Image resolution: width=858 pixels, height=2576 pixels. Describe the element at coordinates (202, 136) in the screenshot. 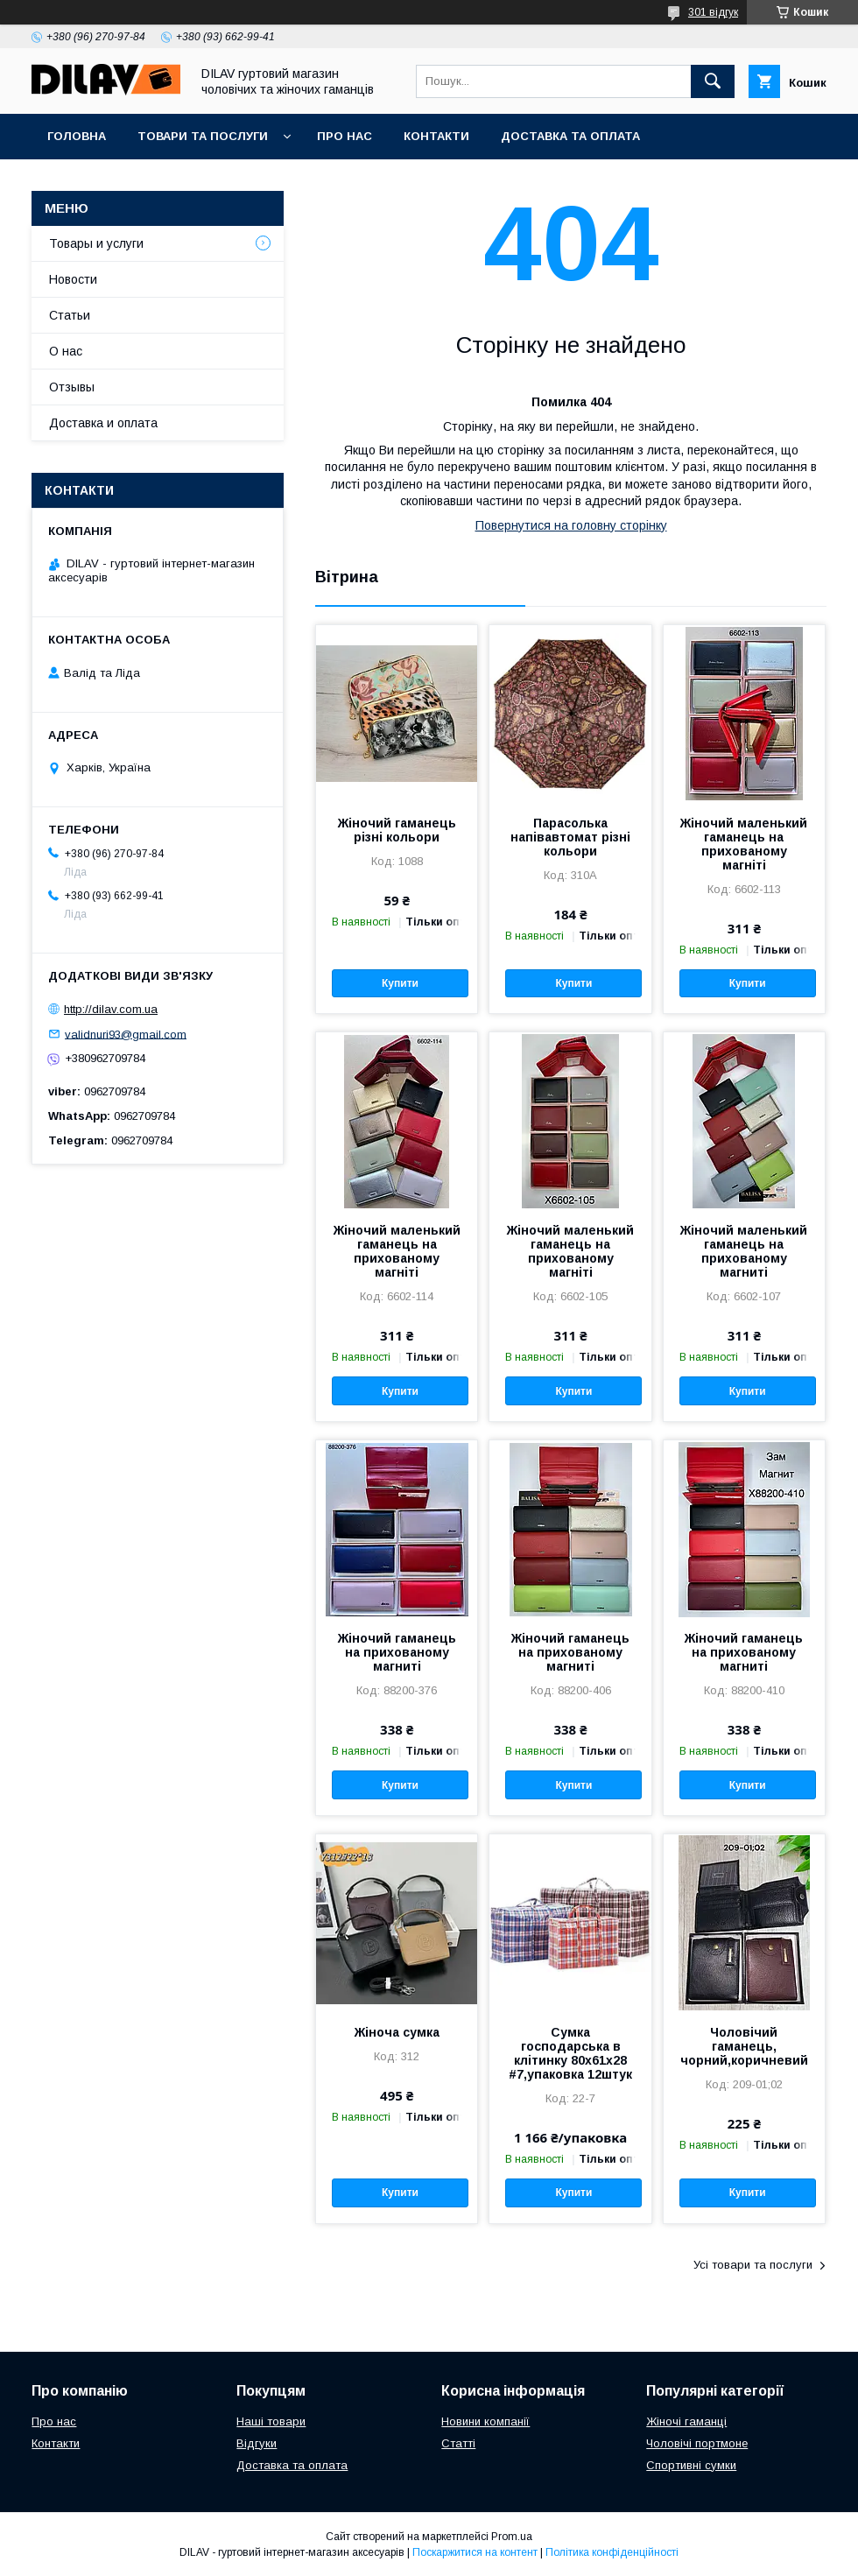

I see `Товари та послуги` at that location.